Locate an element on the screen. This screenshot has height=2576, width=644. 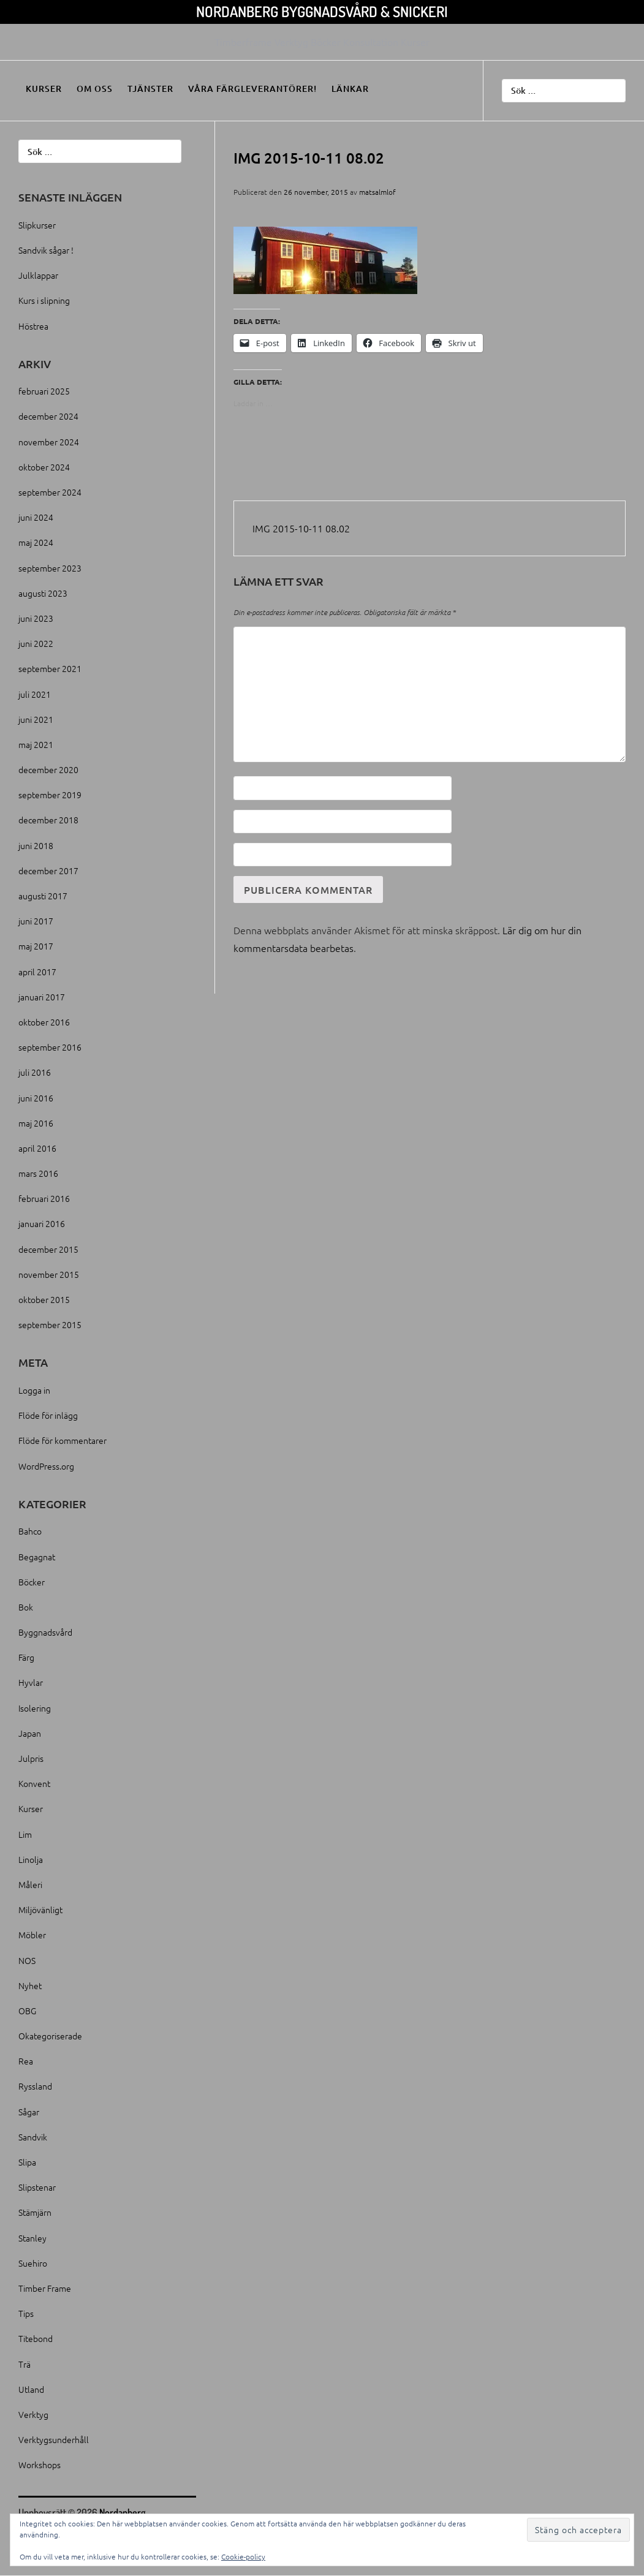
Miljövänligt is located at coordinates (40, 1909).